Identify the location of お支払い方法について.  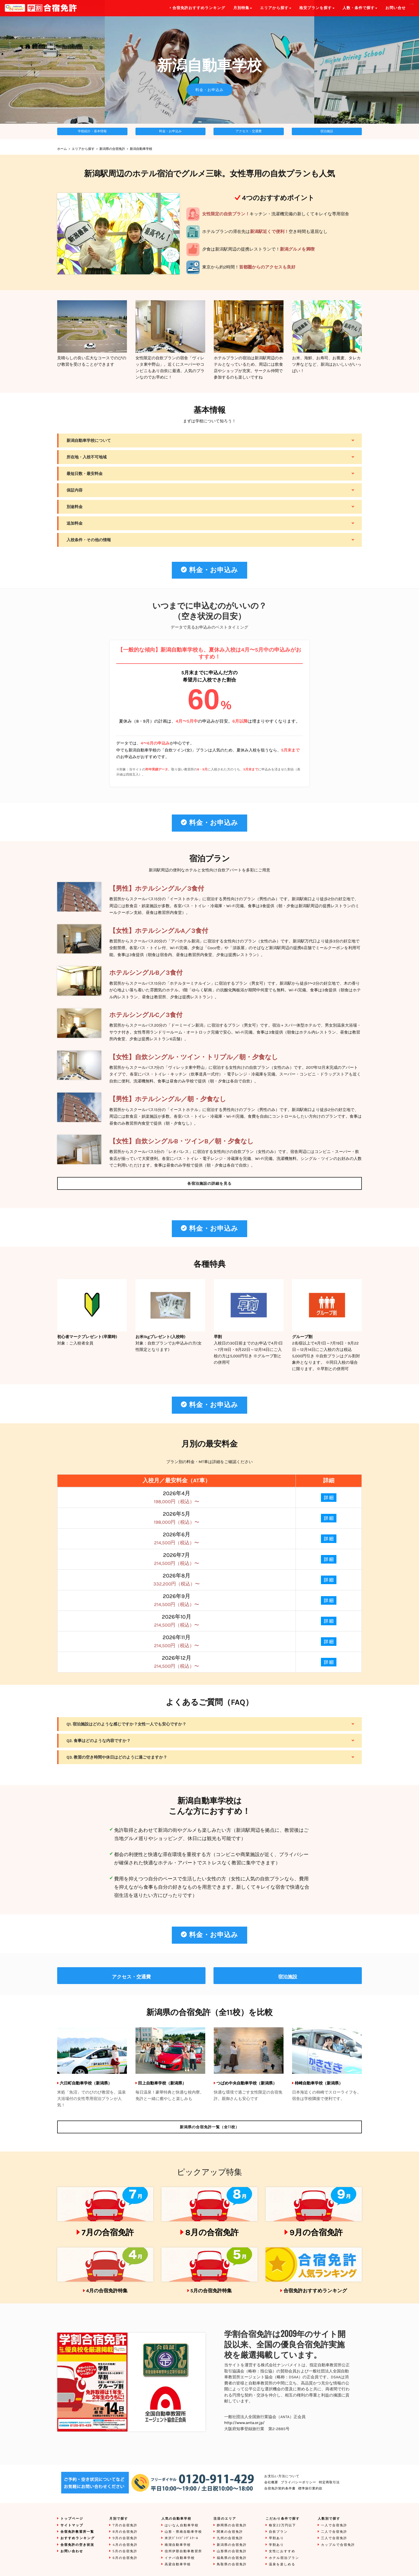
(282, 2476).